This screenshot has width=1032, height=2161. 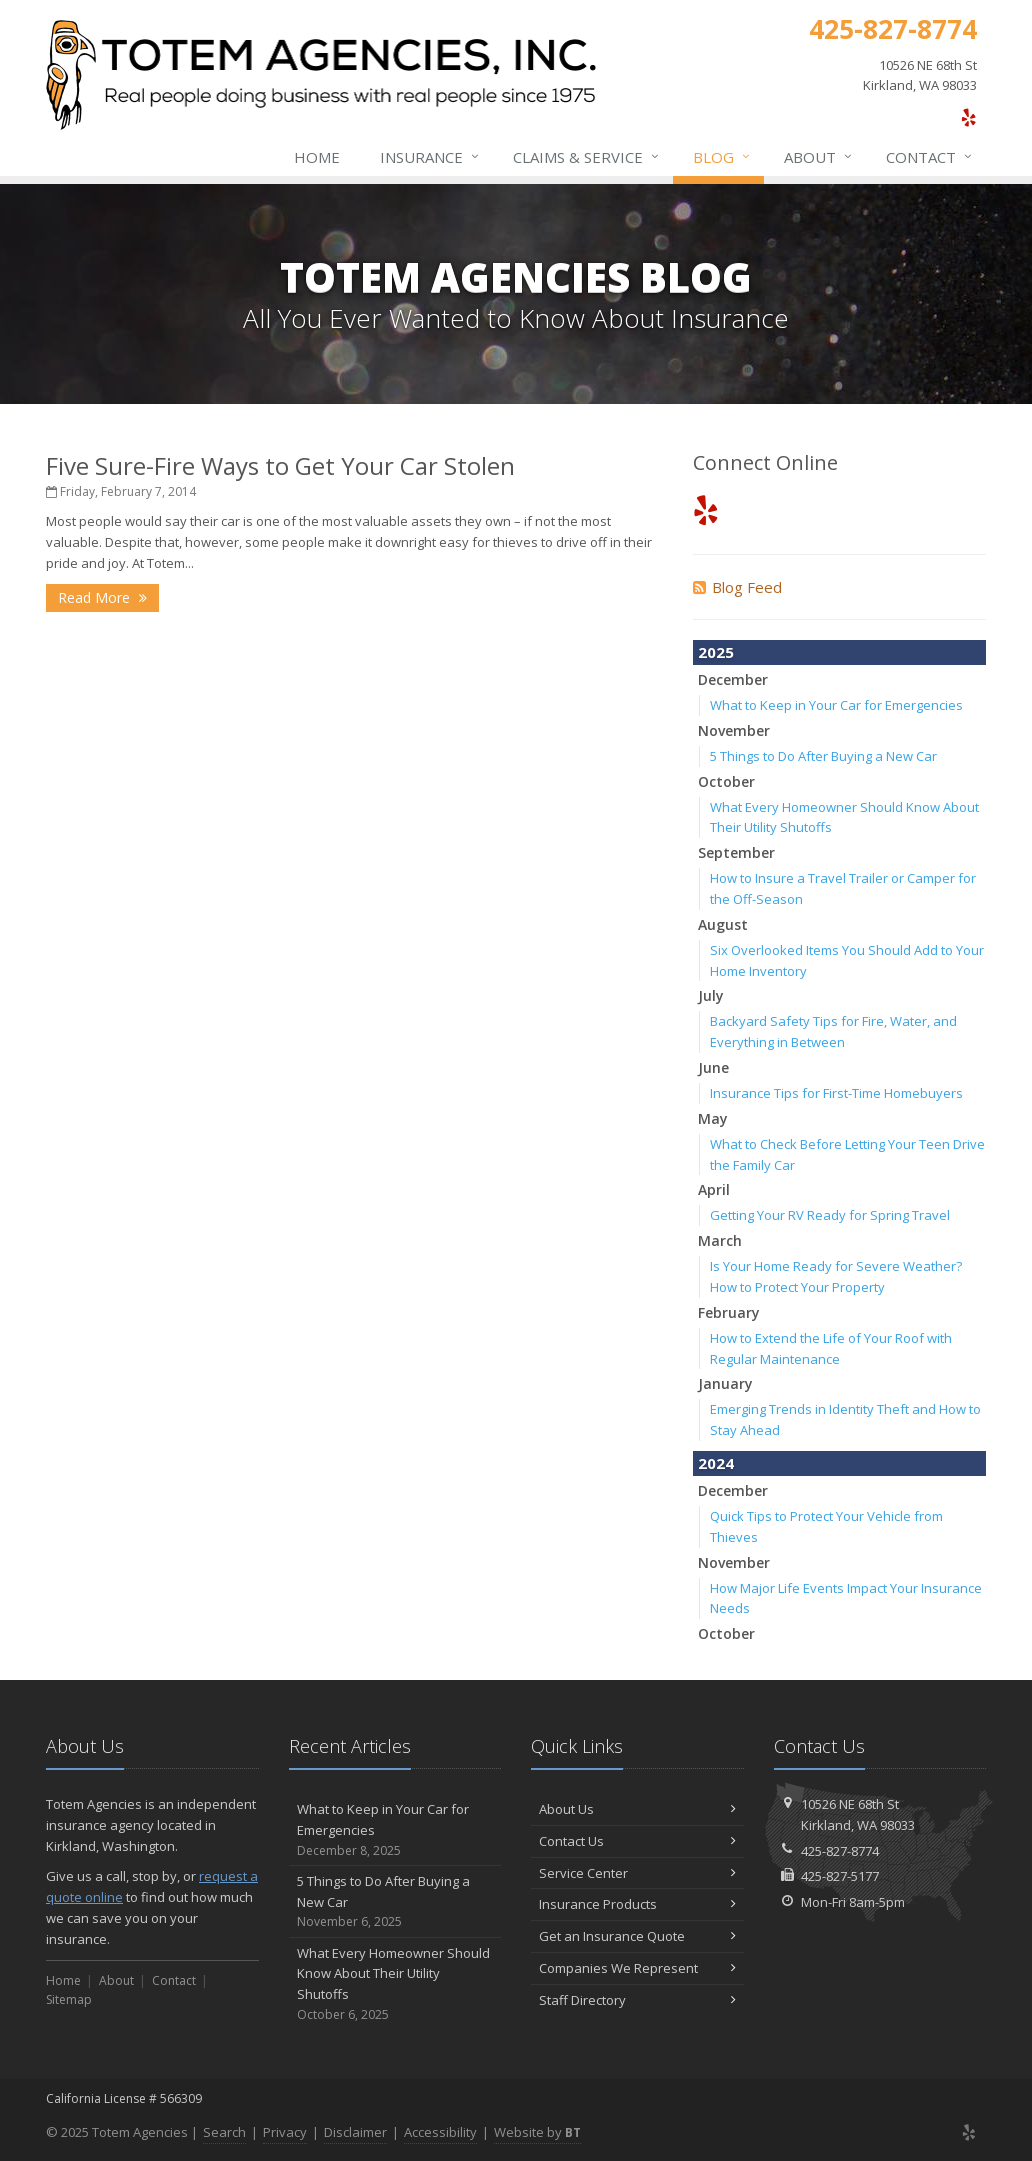 I want to click on Contact, so click(x=930, y=157).